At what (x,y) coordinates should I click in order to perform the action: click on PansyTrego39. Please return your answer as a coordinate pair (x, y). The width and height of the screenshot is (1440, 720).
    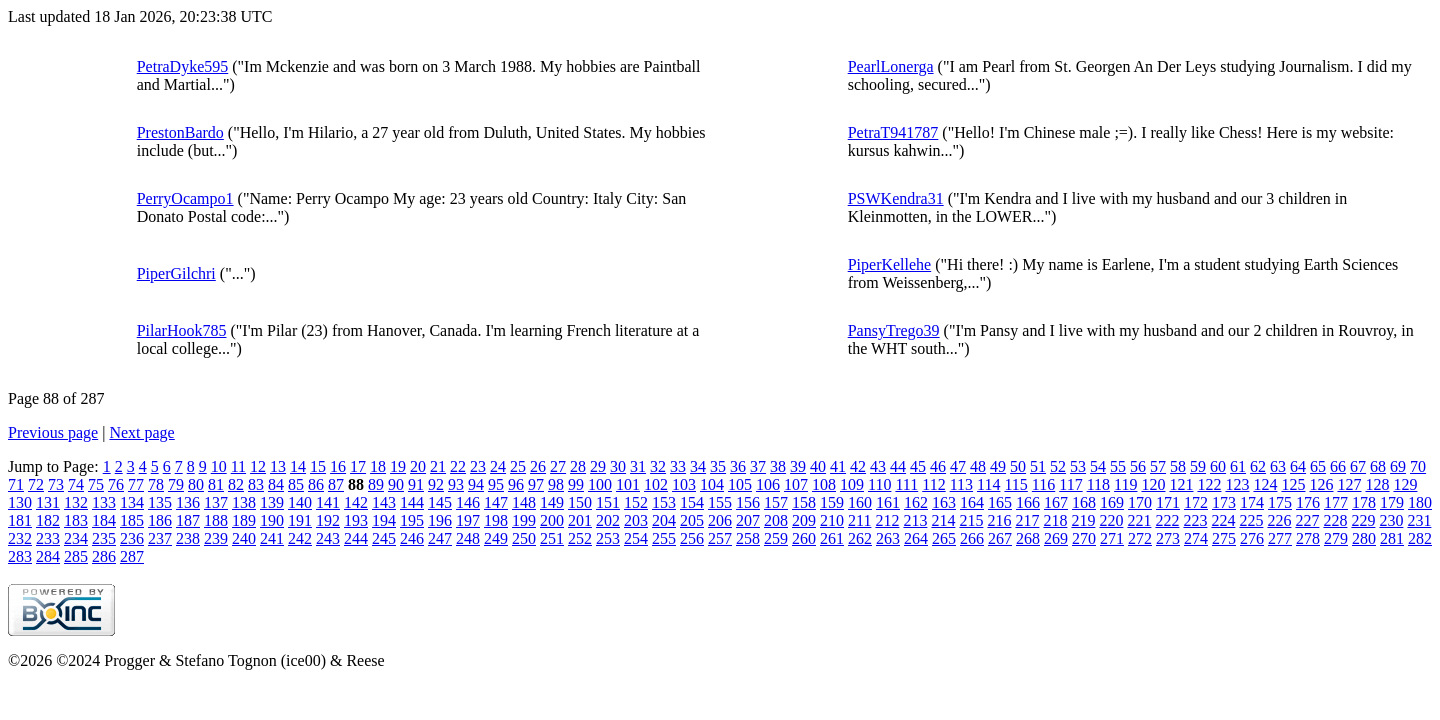
    Looking at the image, I should click on (894, 330).